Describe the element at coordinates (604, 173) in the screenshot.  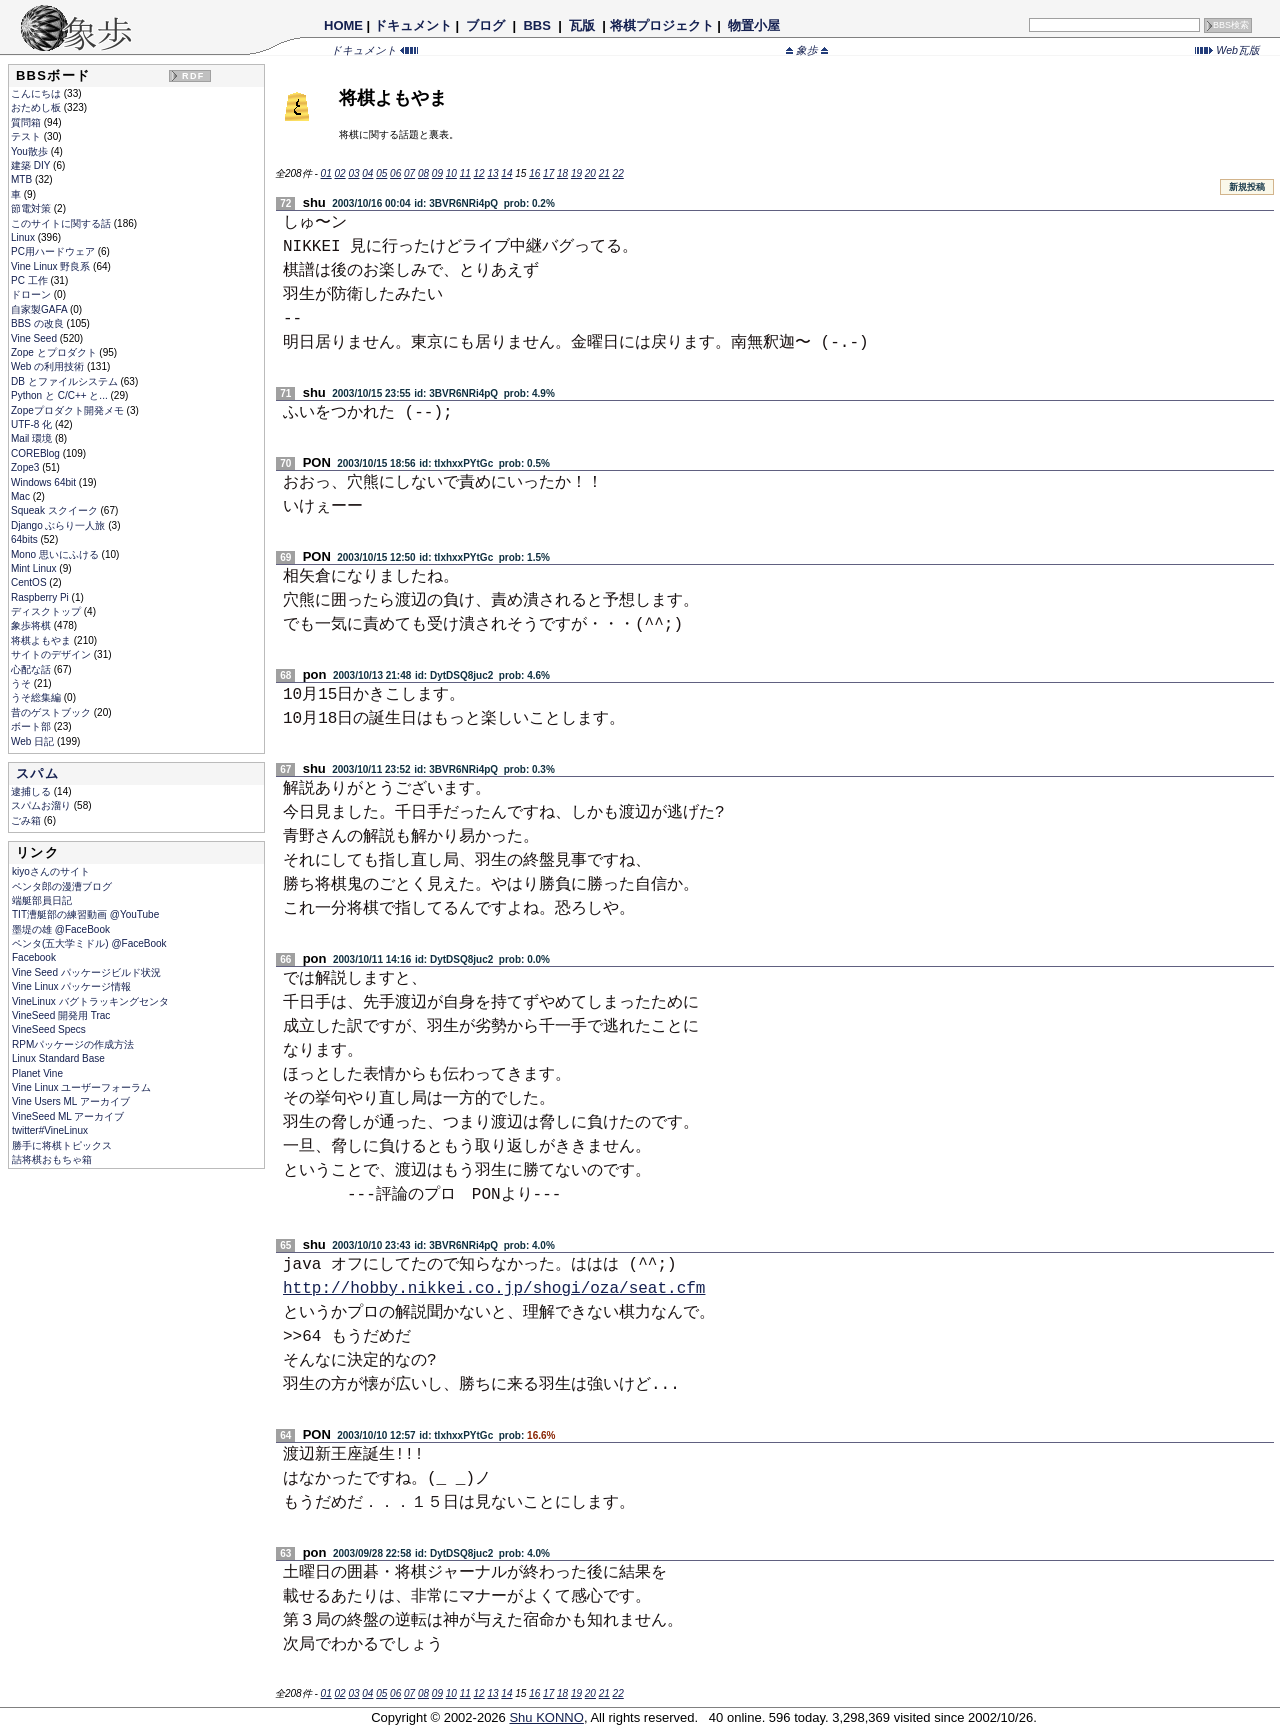
I see `21` at that location.